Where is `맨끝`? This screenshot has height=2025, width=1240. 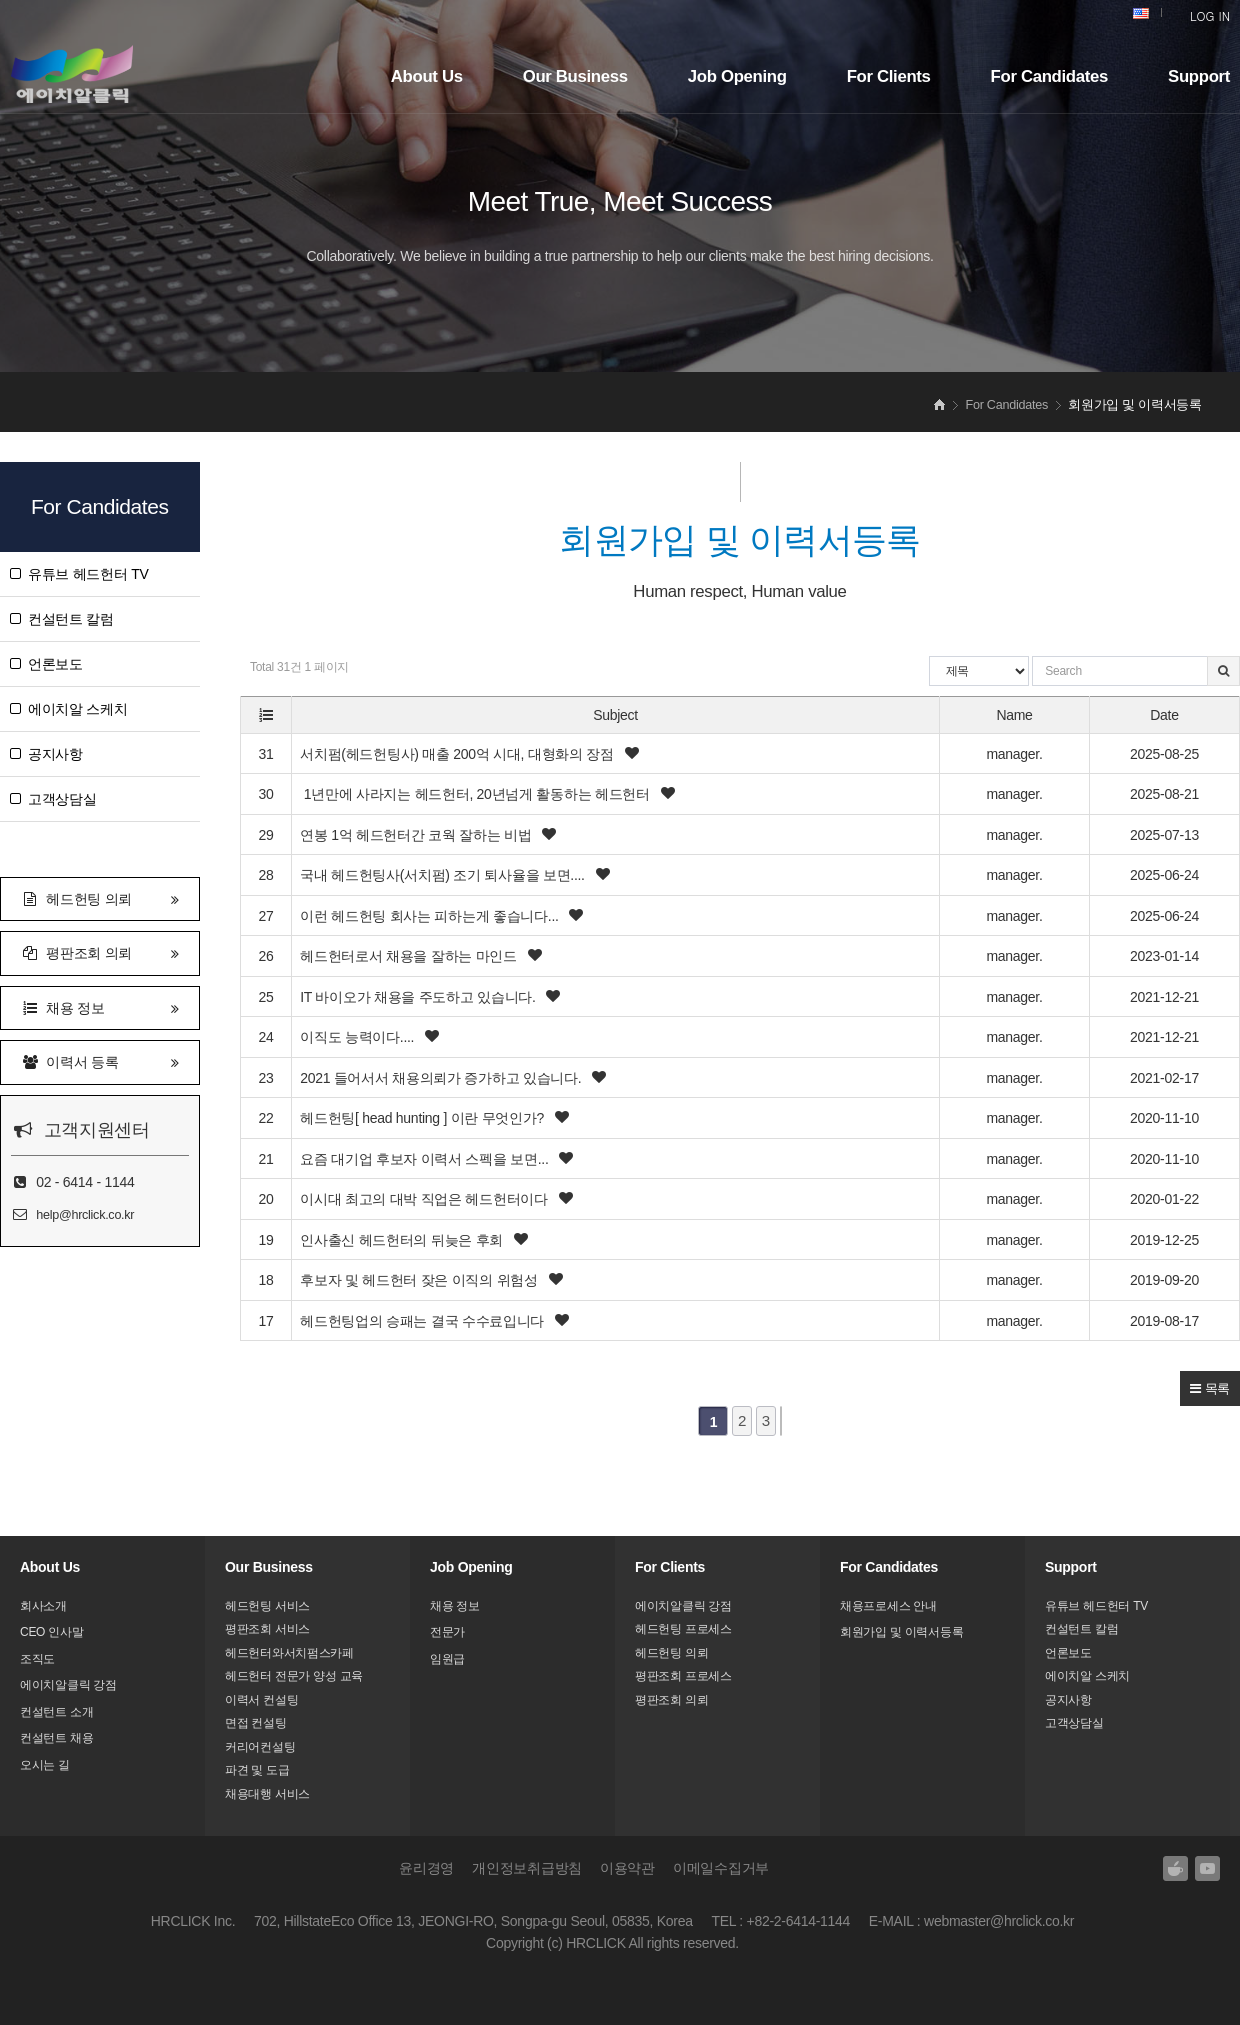
맨끝 is located at coordinates (781, 1421).